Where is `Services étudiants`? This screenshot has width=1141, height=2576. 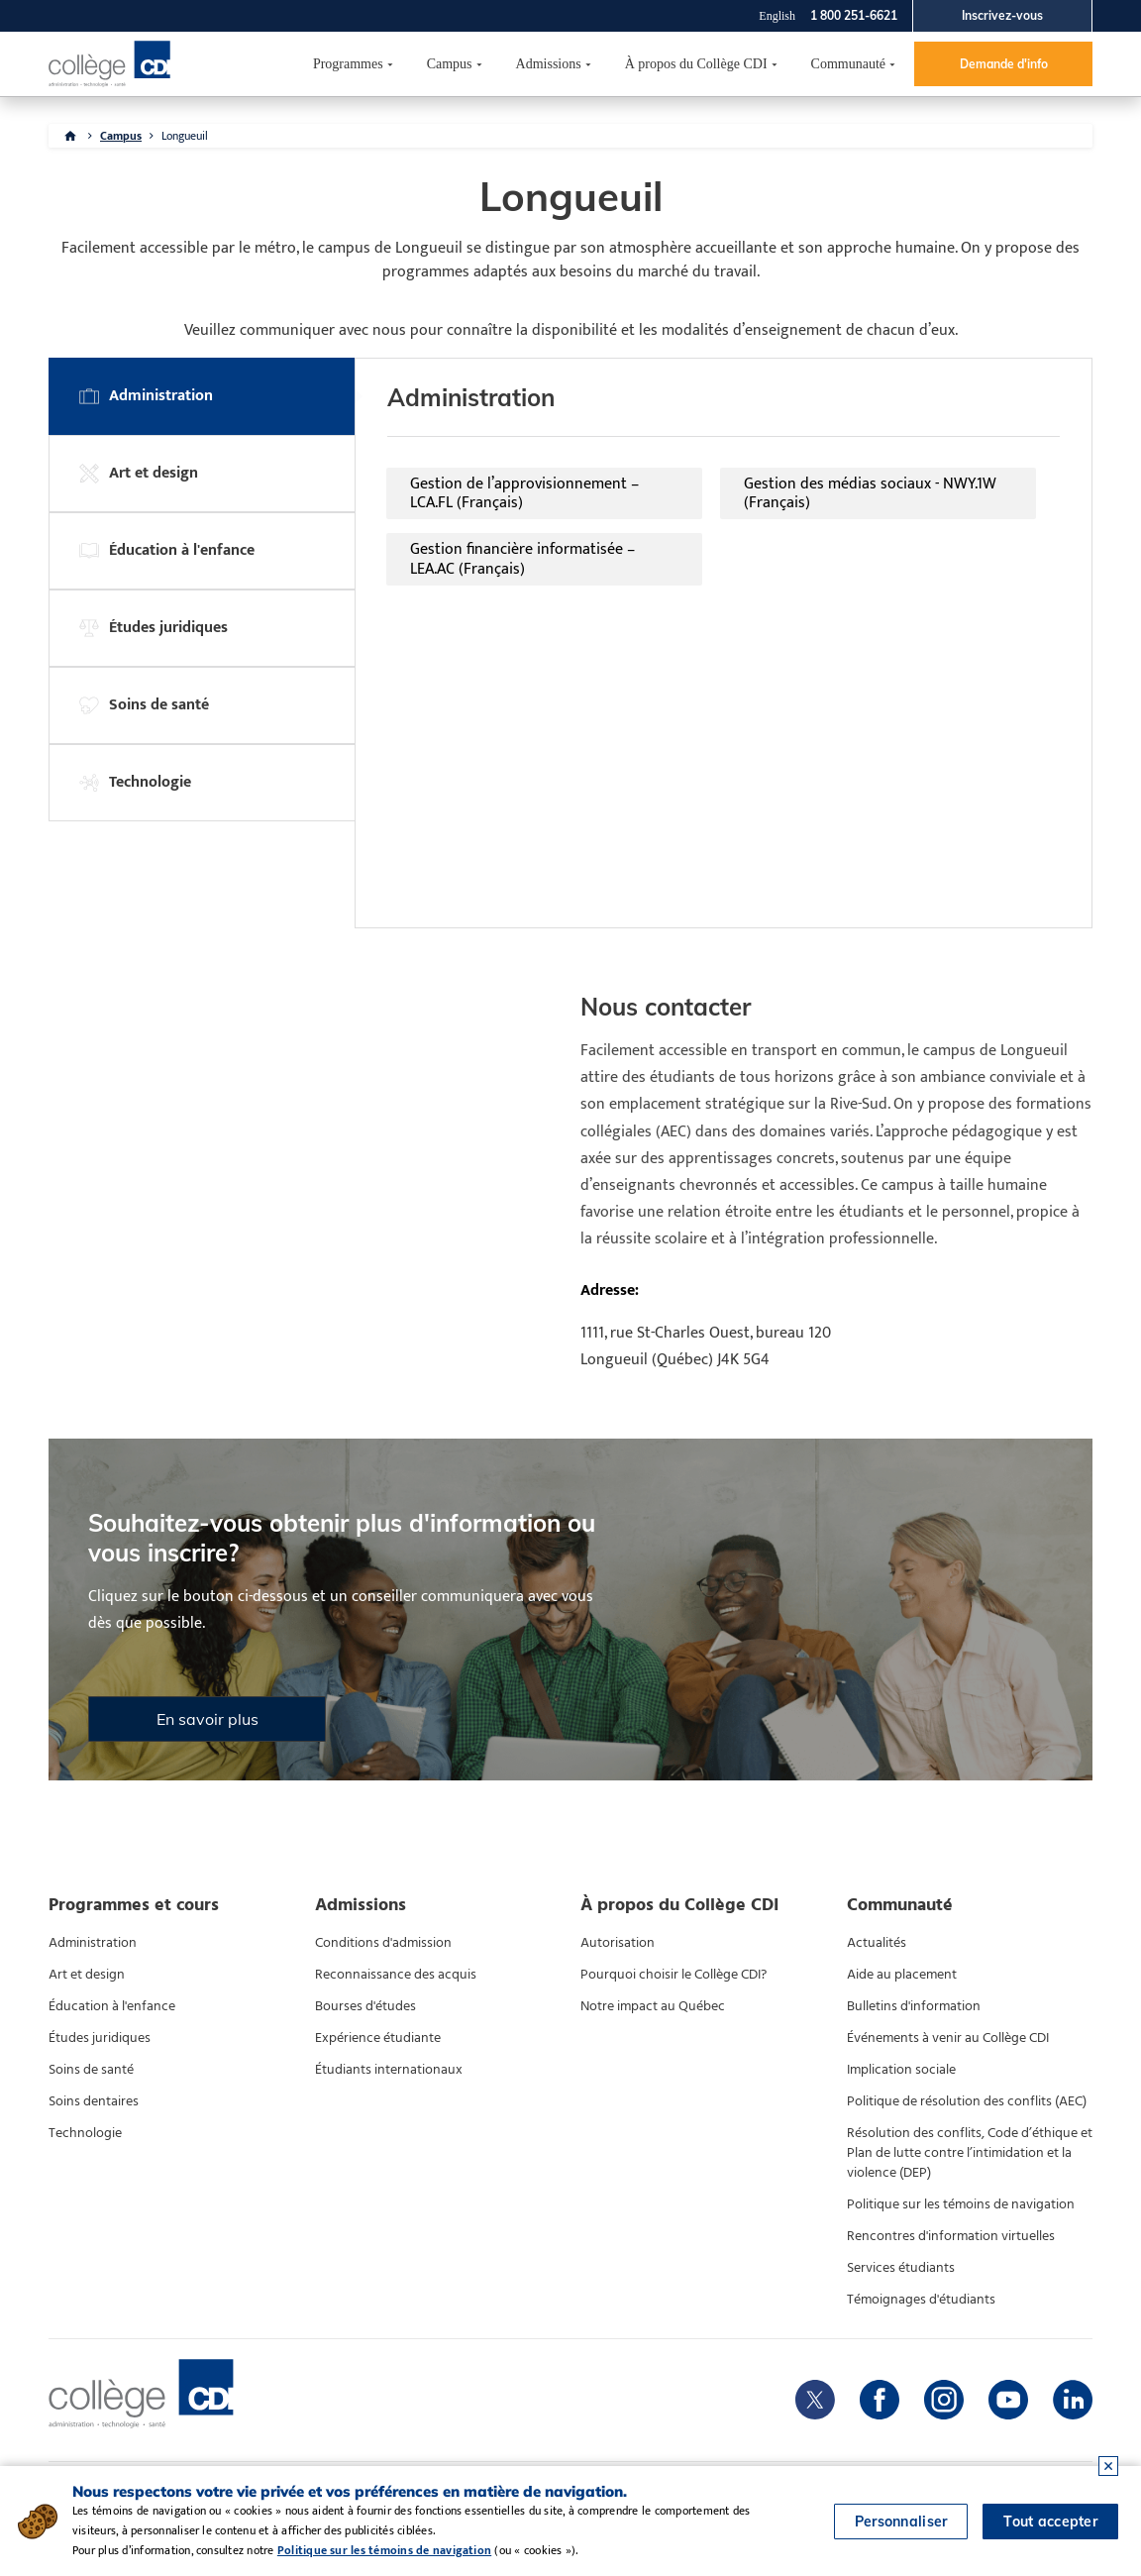 Services étudiants is located at coordinates (901, 2268).